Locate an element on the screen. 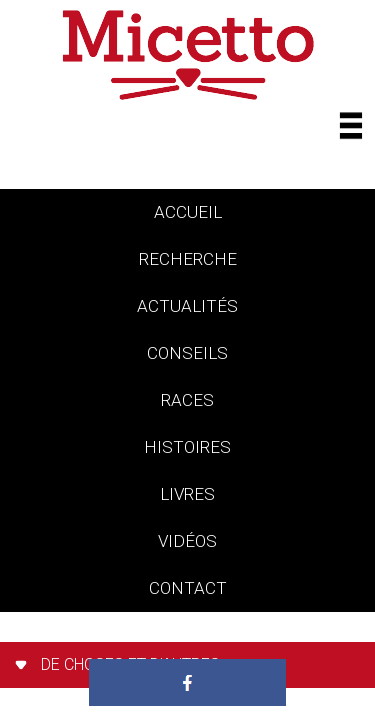  Paradis des chats is located at coordinates (187, 635).